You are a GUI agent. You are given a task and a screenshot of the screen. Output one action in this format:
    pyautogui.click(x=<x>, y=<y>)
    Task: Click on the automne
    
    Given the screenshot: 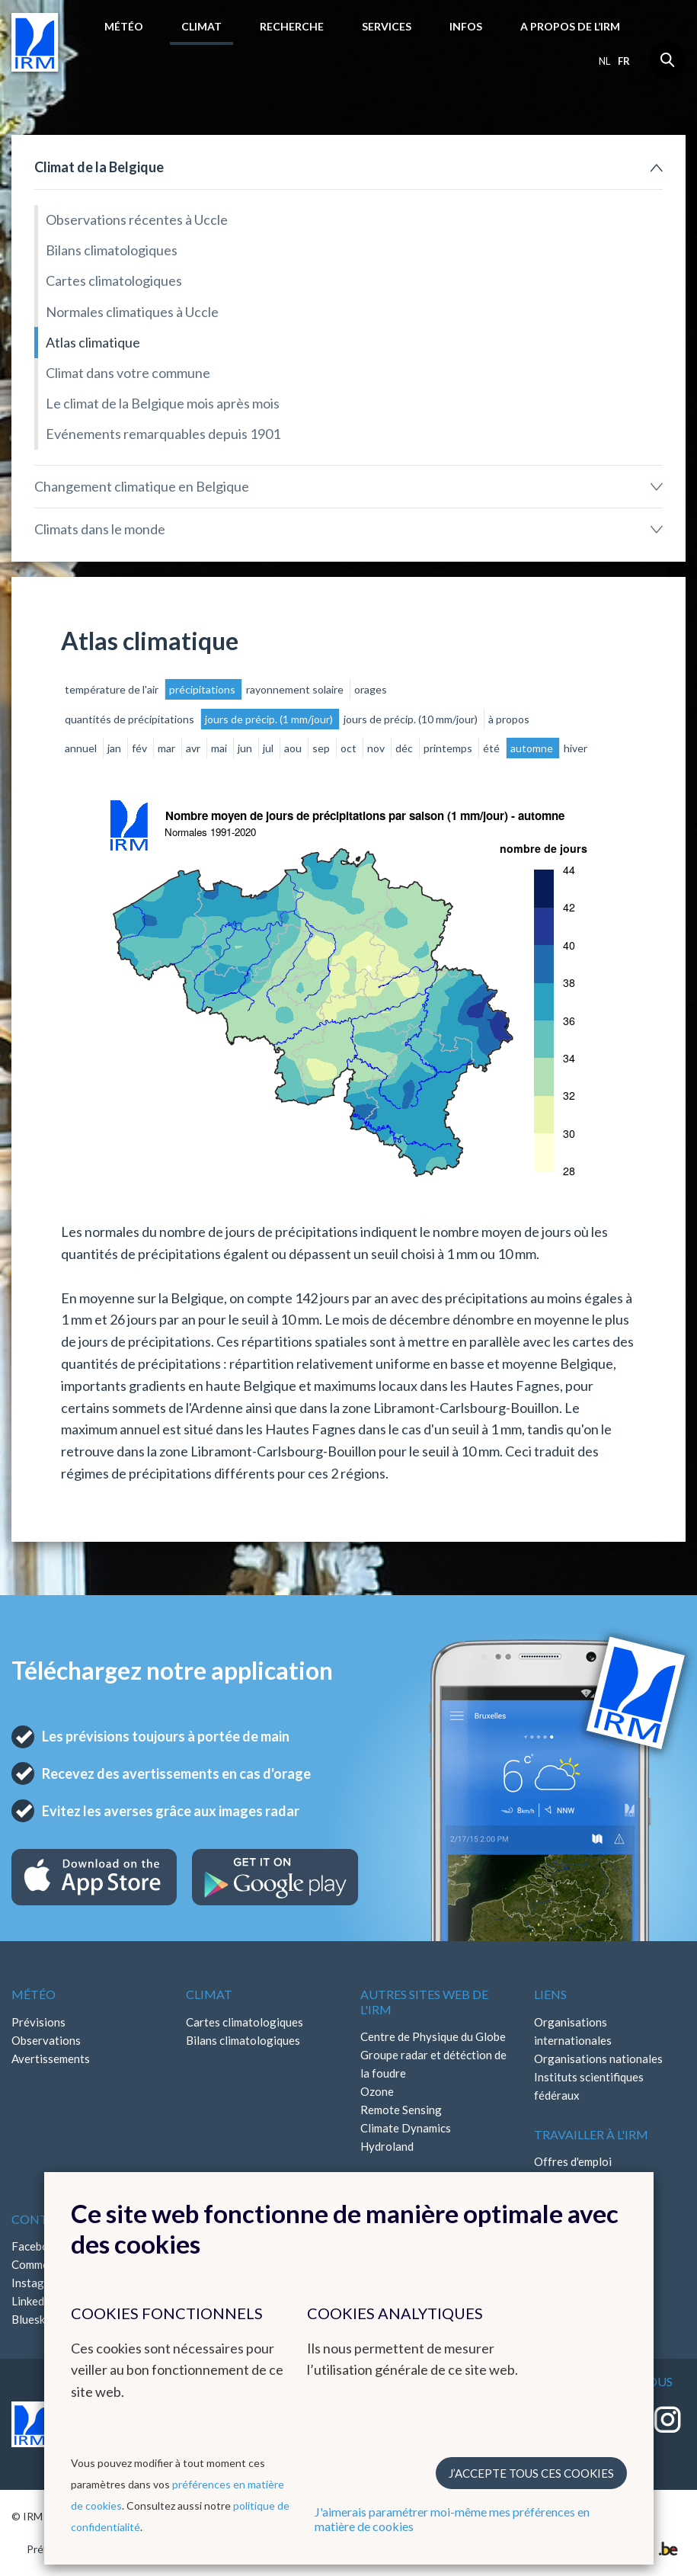 What is the action you would take?
    pyautogui.click(x=532, y=748)
    